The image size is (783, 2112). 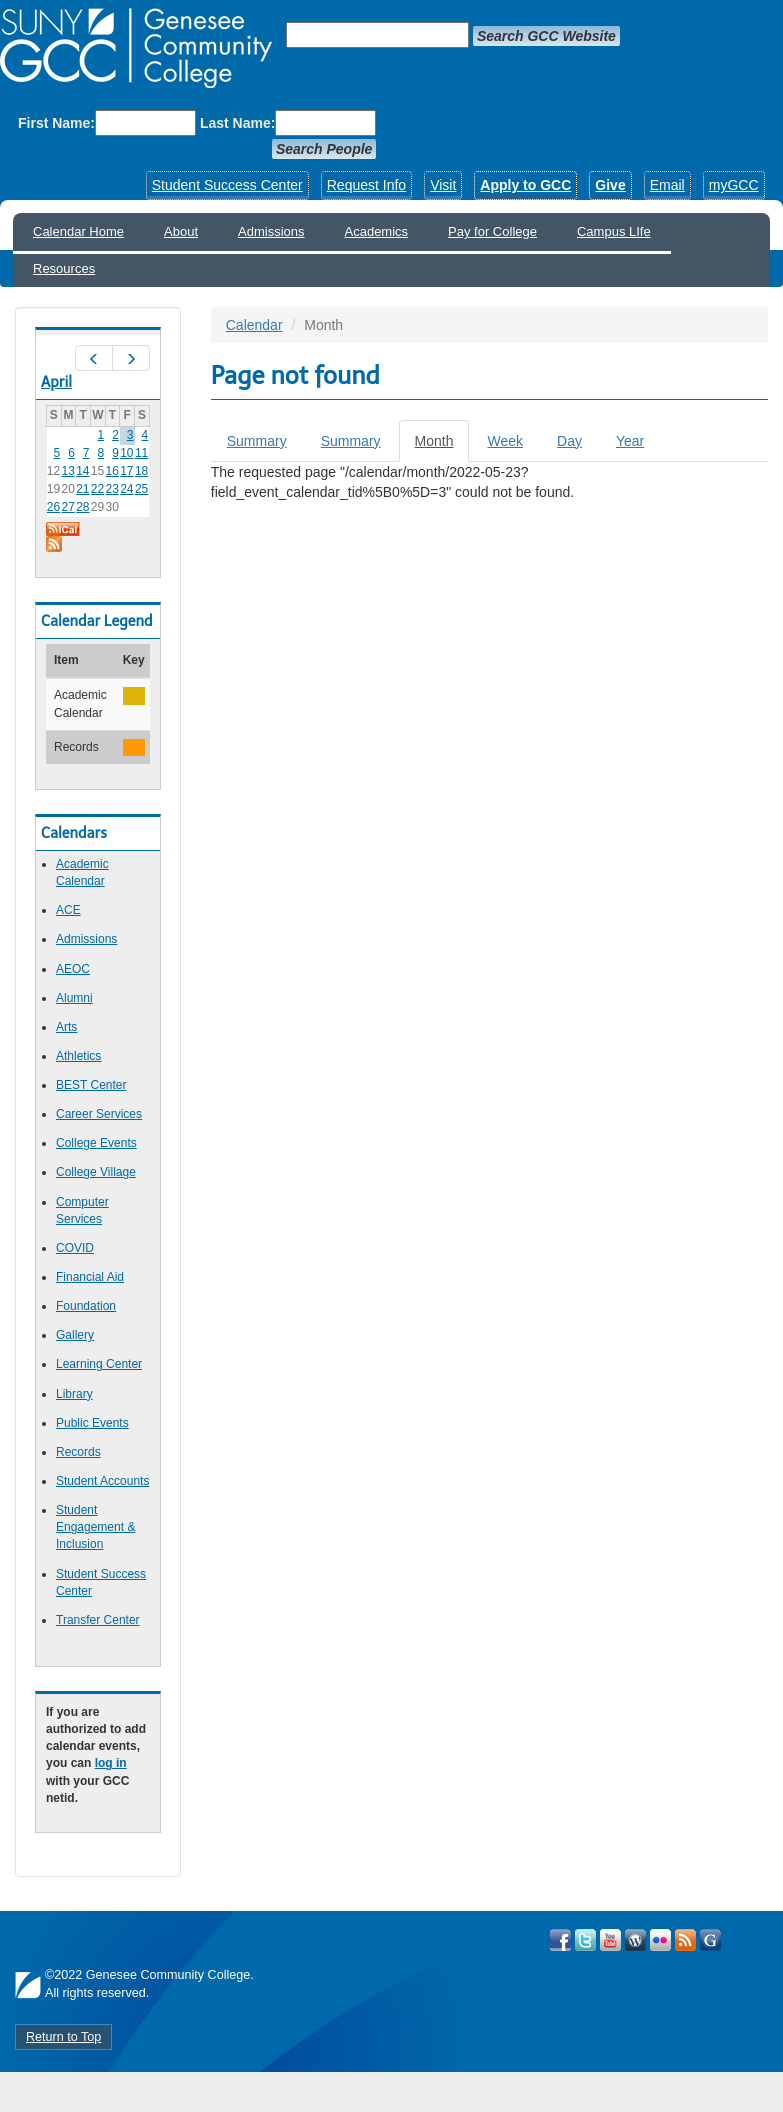 What do you see at coordinates (82, 489) in the screenshot?
I see `21` at bounding box center [82, 489].